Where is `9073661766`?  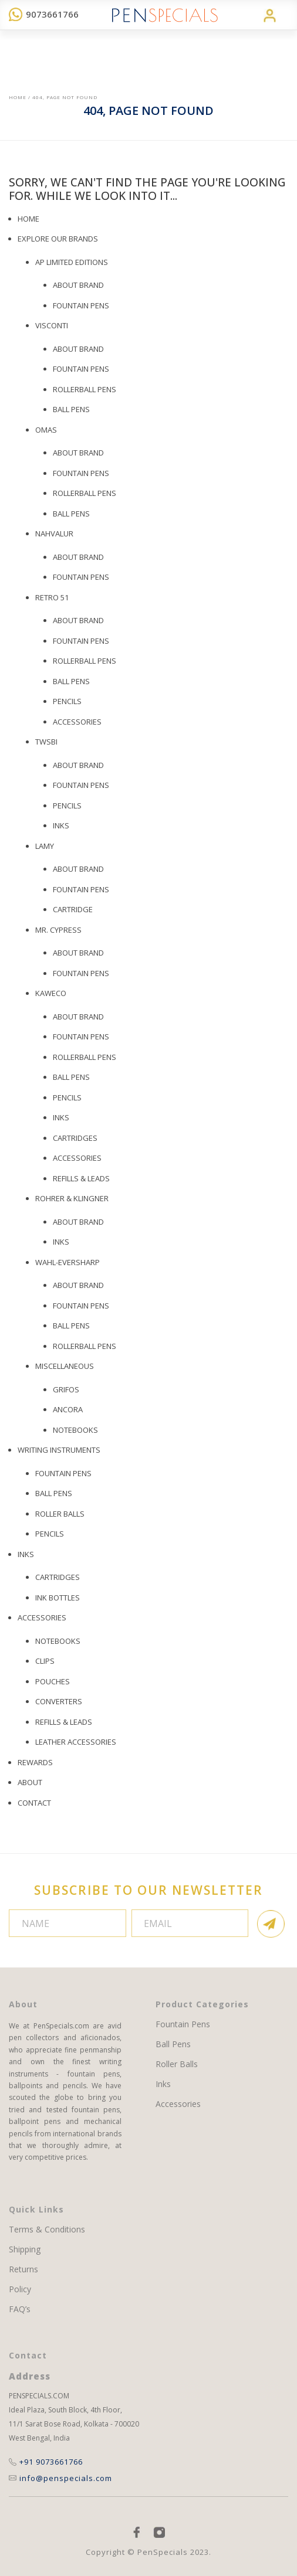
9073661766 is located at coordinates (44, 14).